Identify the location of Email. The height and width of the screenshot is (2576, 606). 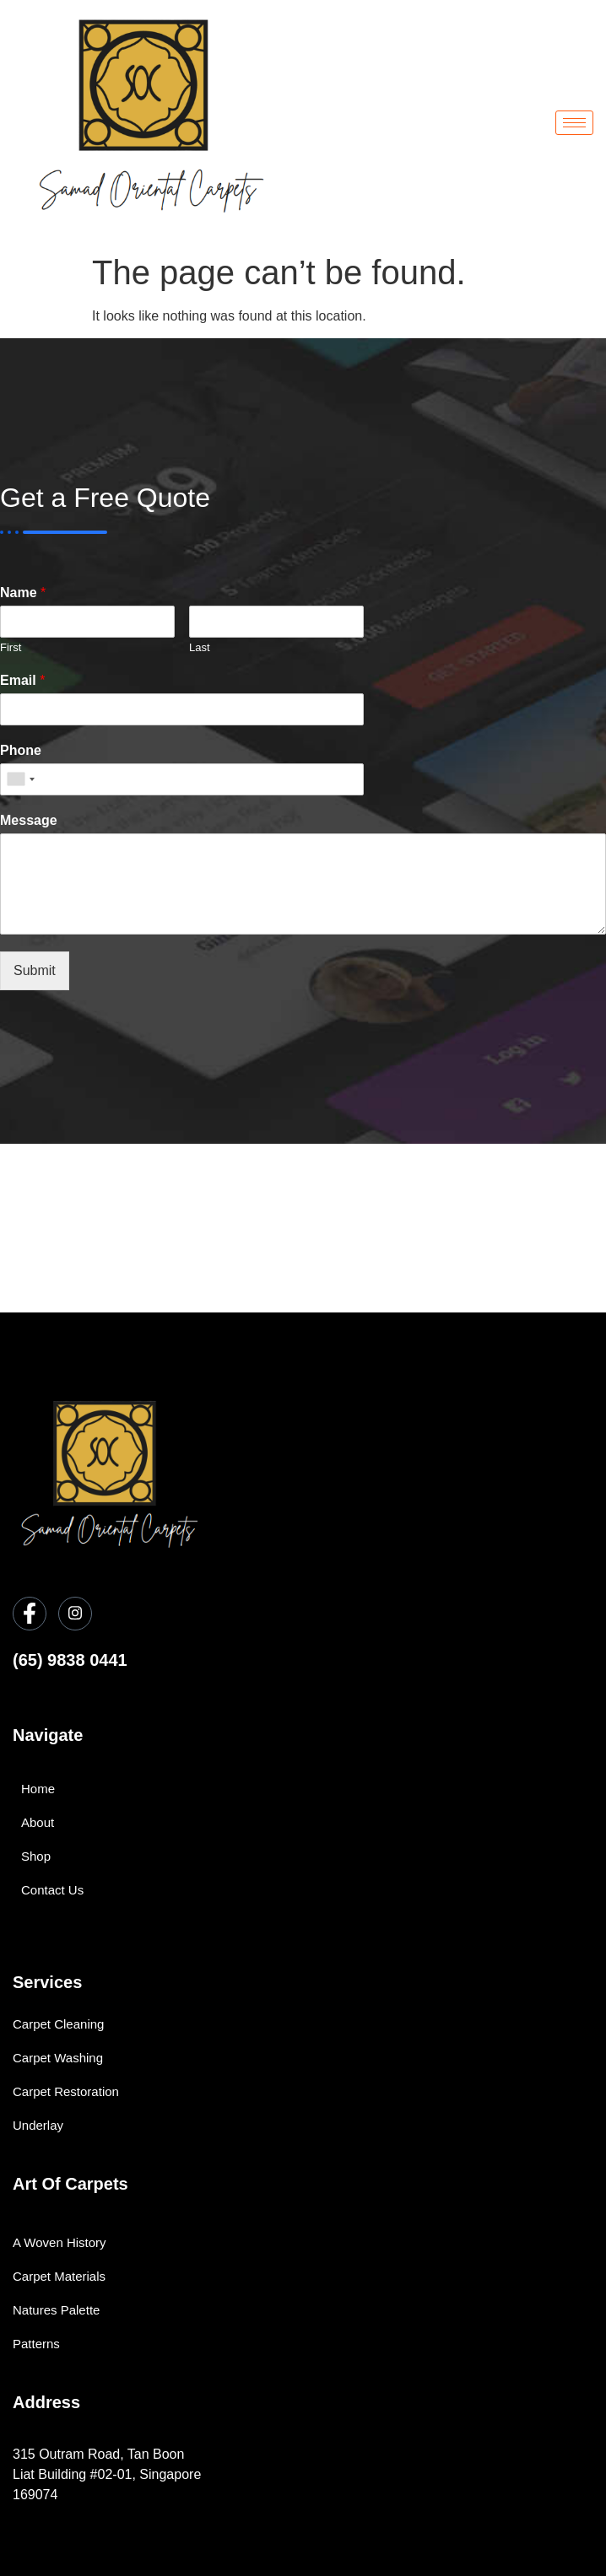
(22, 680).